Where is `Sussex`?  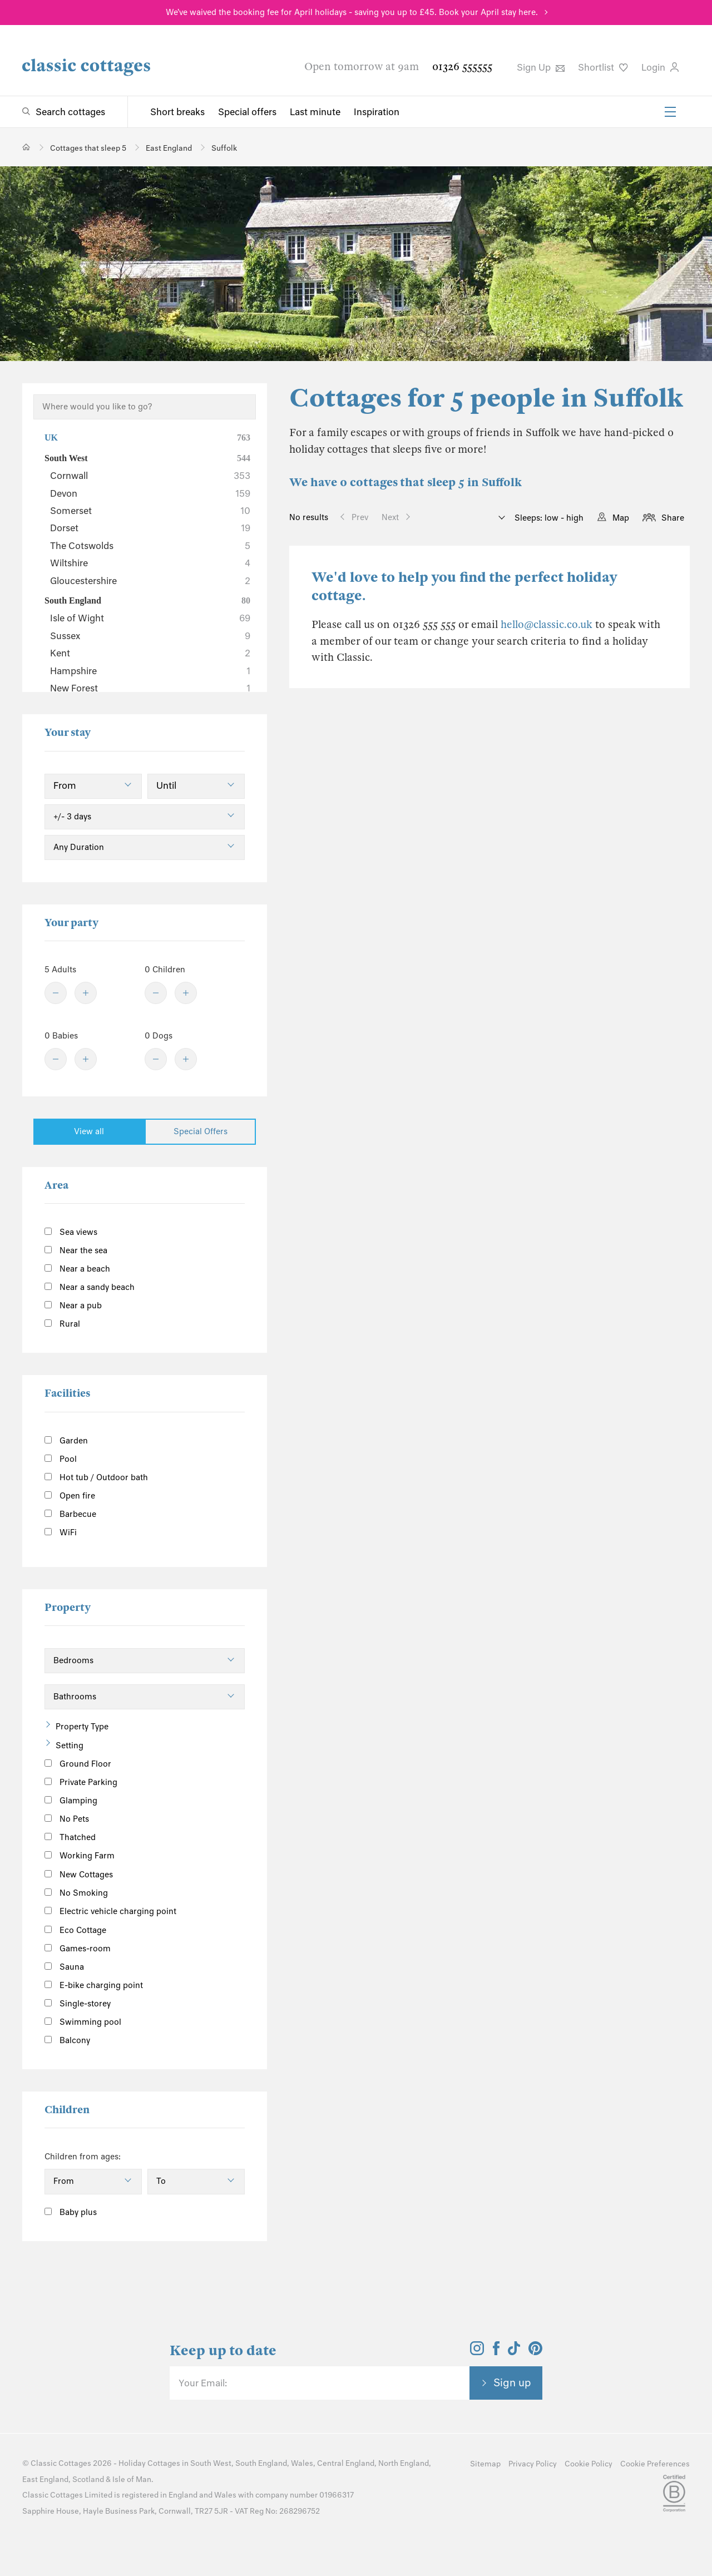
Sussex is located at coordinates (150, 636).